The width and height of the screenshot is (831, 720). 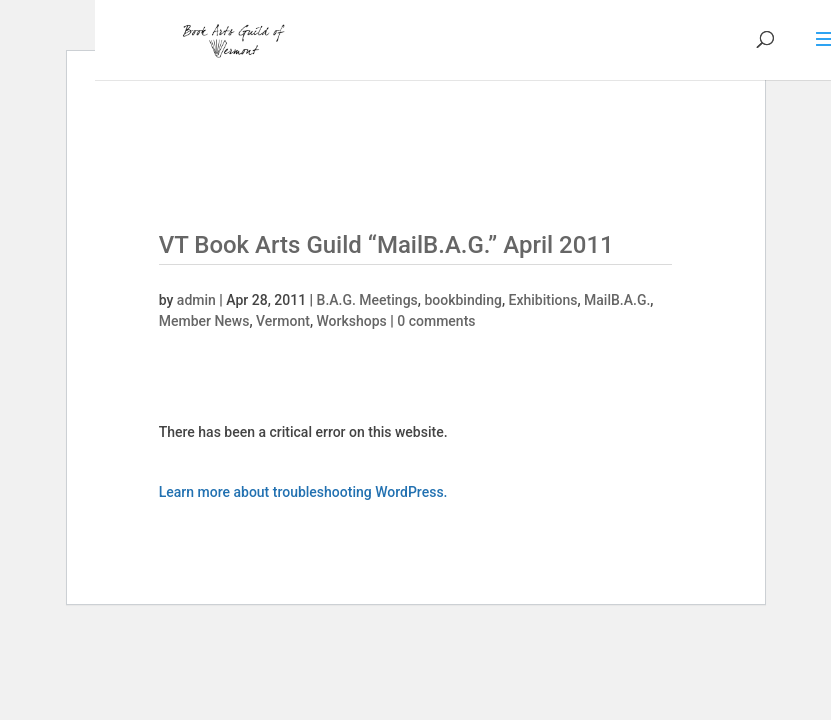 What do you see at coordinates (352, 321) in the screenshot?
I see `Workshops` at bounding box center [352, 321].